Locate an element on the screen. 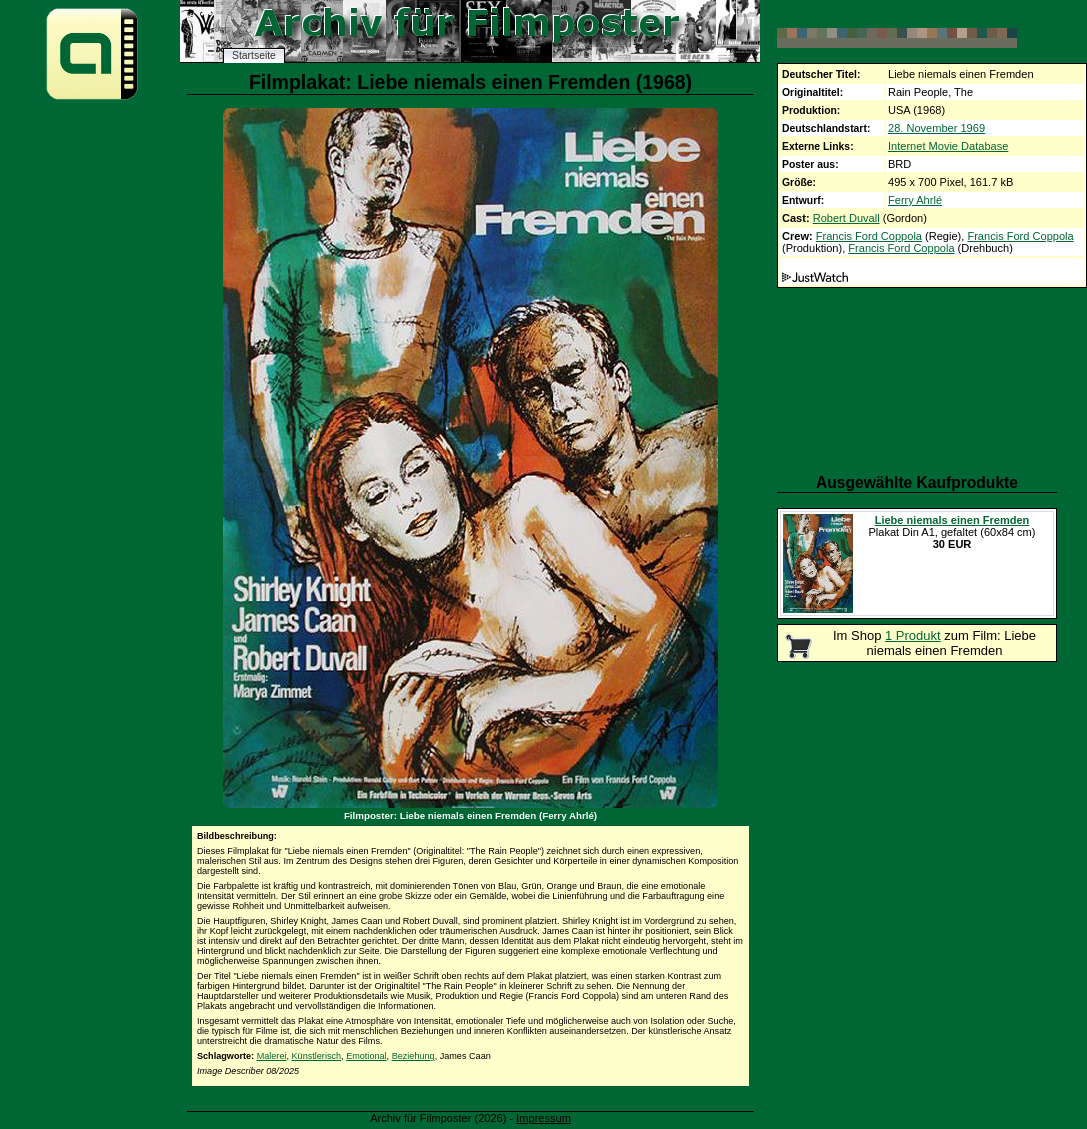  1 Produkt is located at coordinates (913, 635).